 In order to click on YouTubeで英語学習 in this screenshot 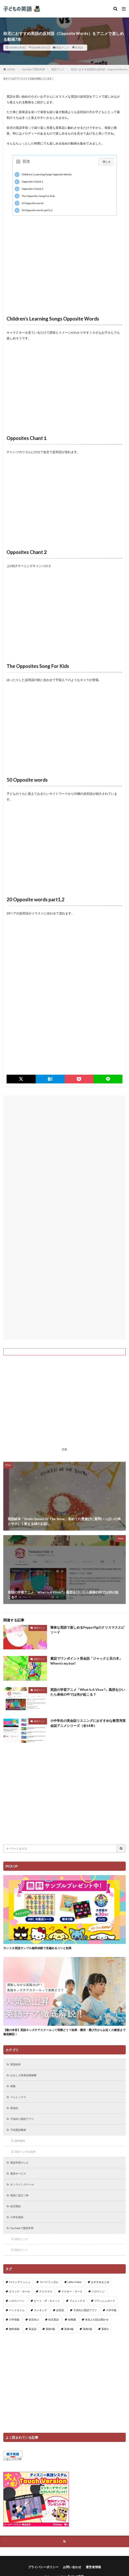, I will do `click(33, 69)`.